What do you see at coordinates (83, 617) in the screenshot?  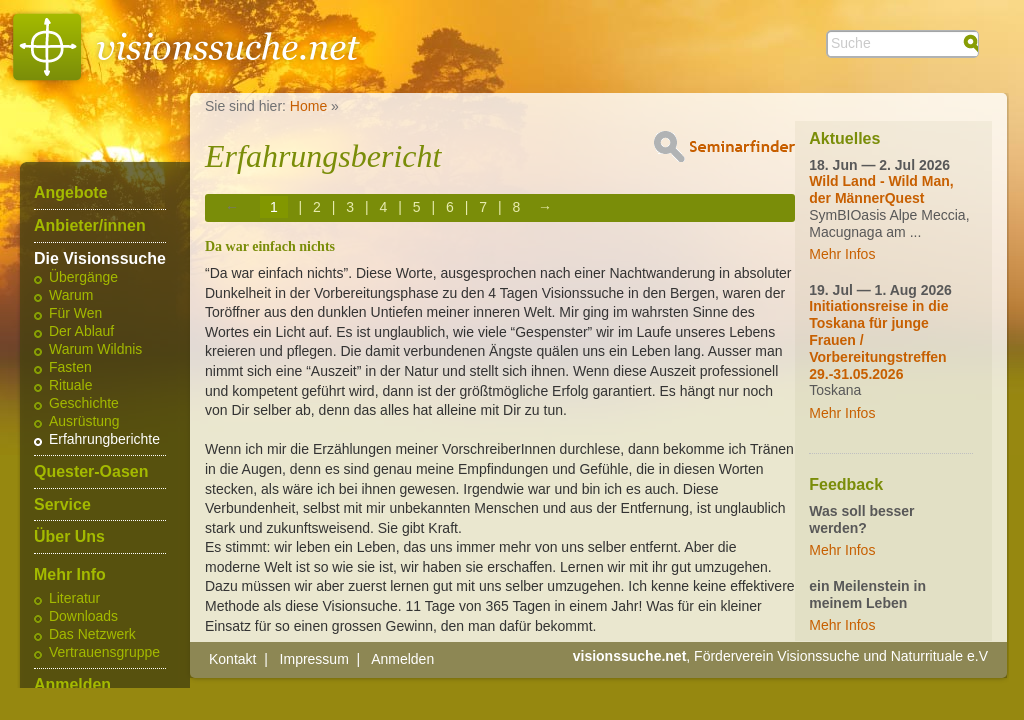 I see `Downloads` at bounding box center [83, 617].